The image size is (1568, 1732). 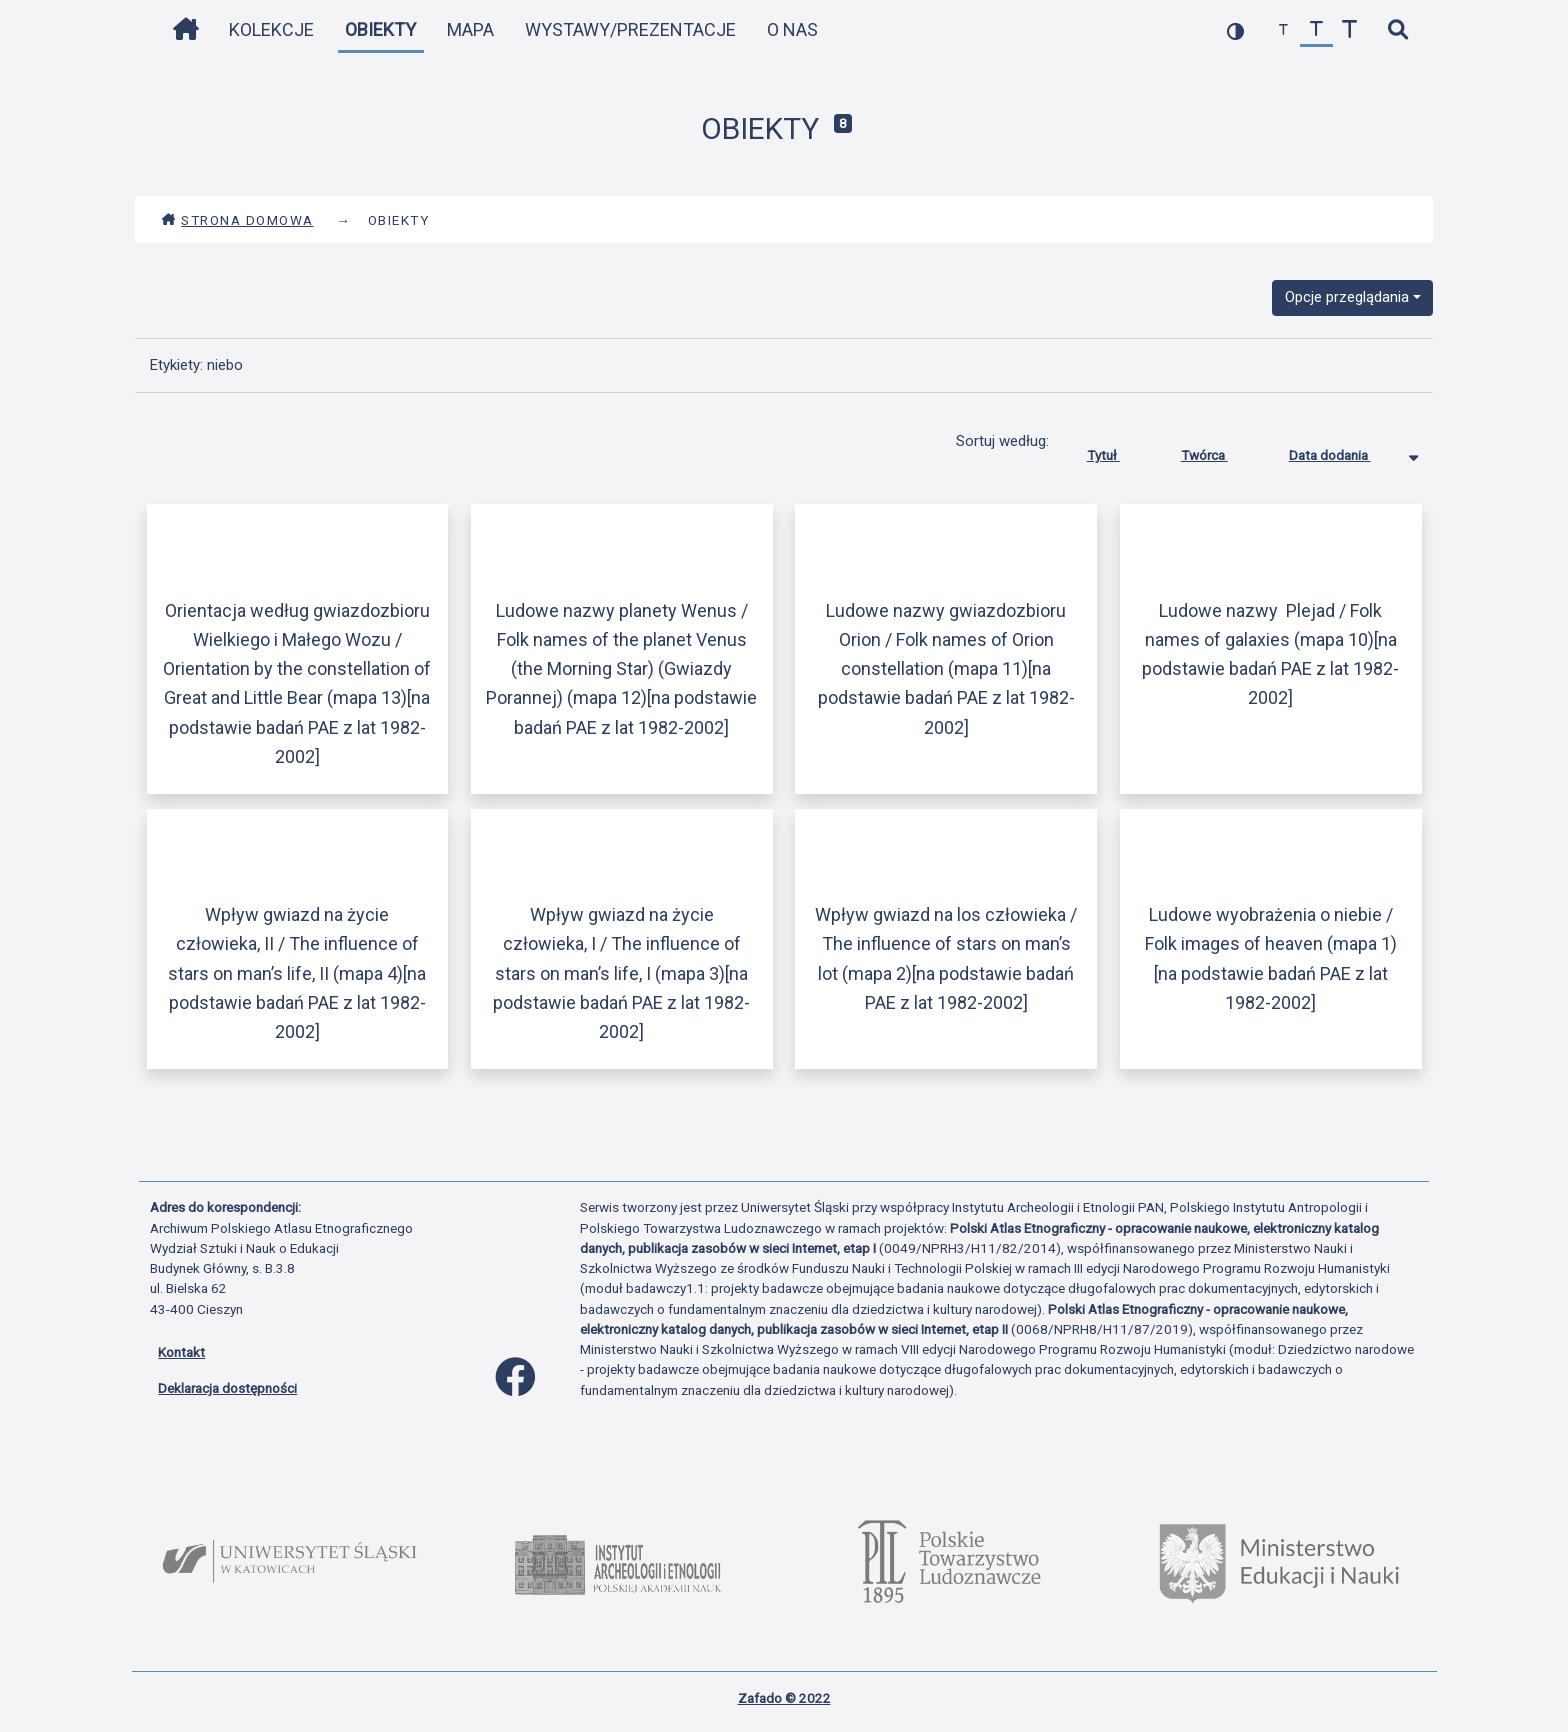 What do you see at coordinates (1347, 297) in the screenshot?
I see `Opcje przeglądania` at bounding box center [1347, 297].